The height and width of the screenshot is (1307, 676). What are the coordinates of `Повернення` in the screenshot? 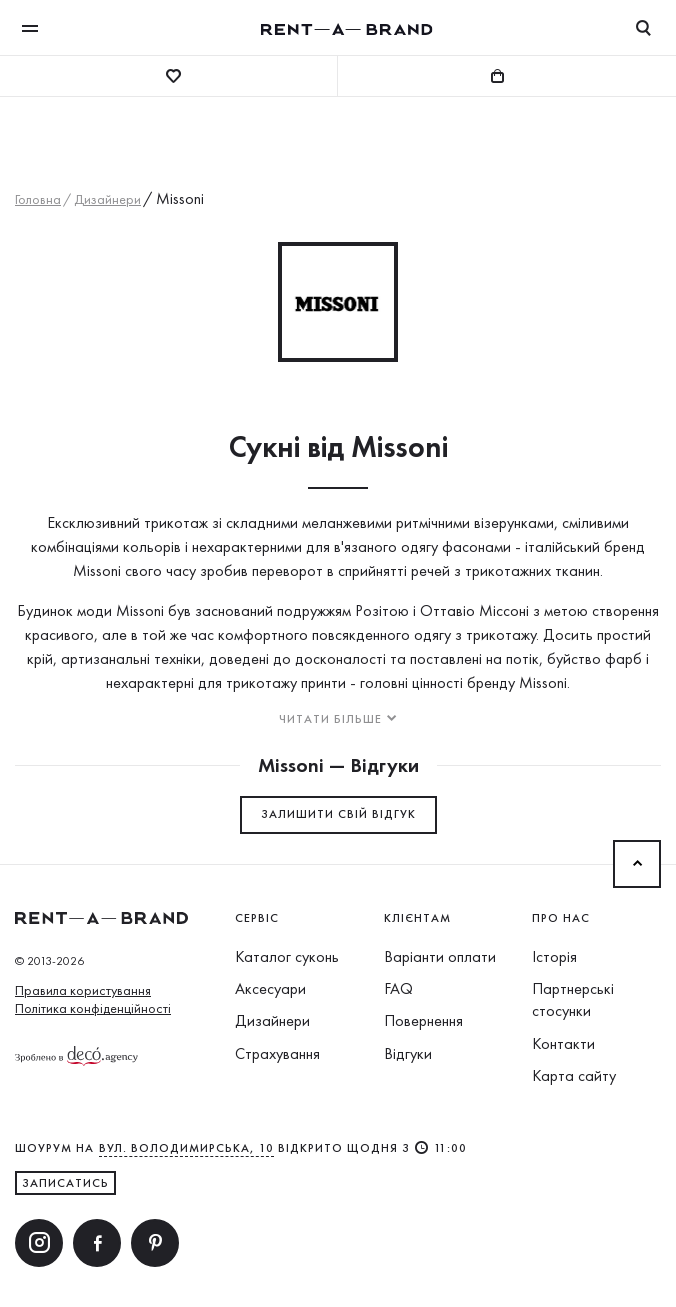 It's located at (423, 1020).